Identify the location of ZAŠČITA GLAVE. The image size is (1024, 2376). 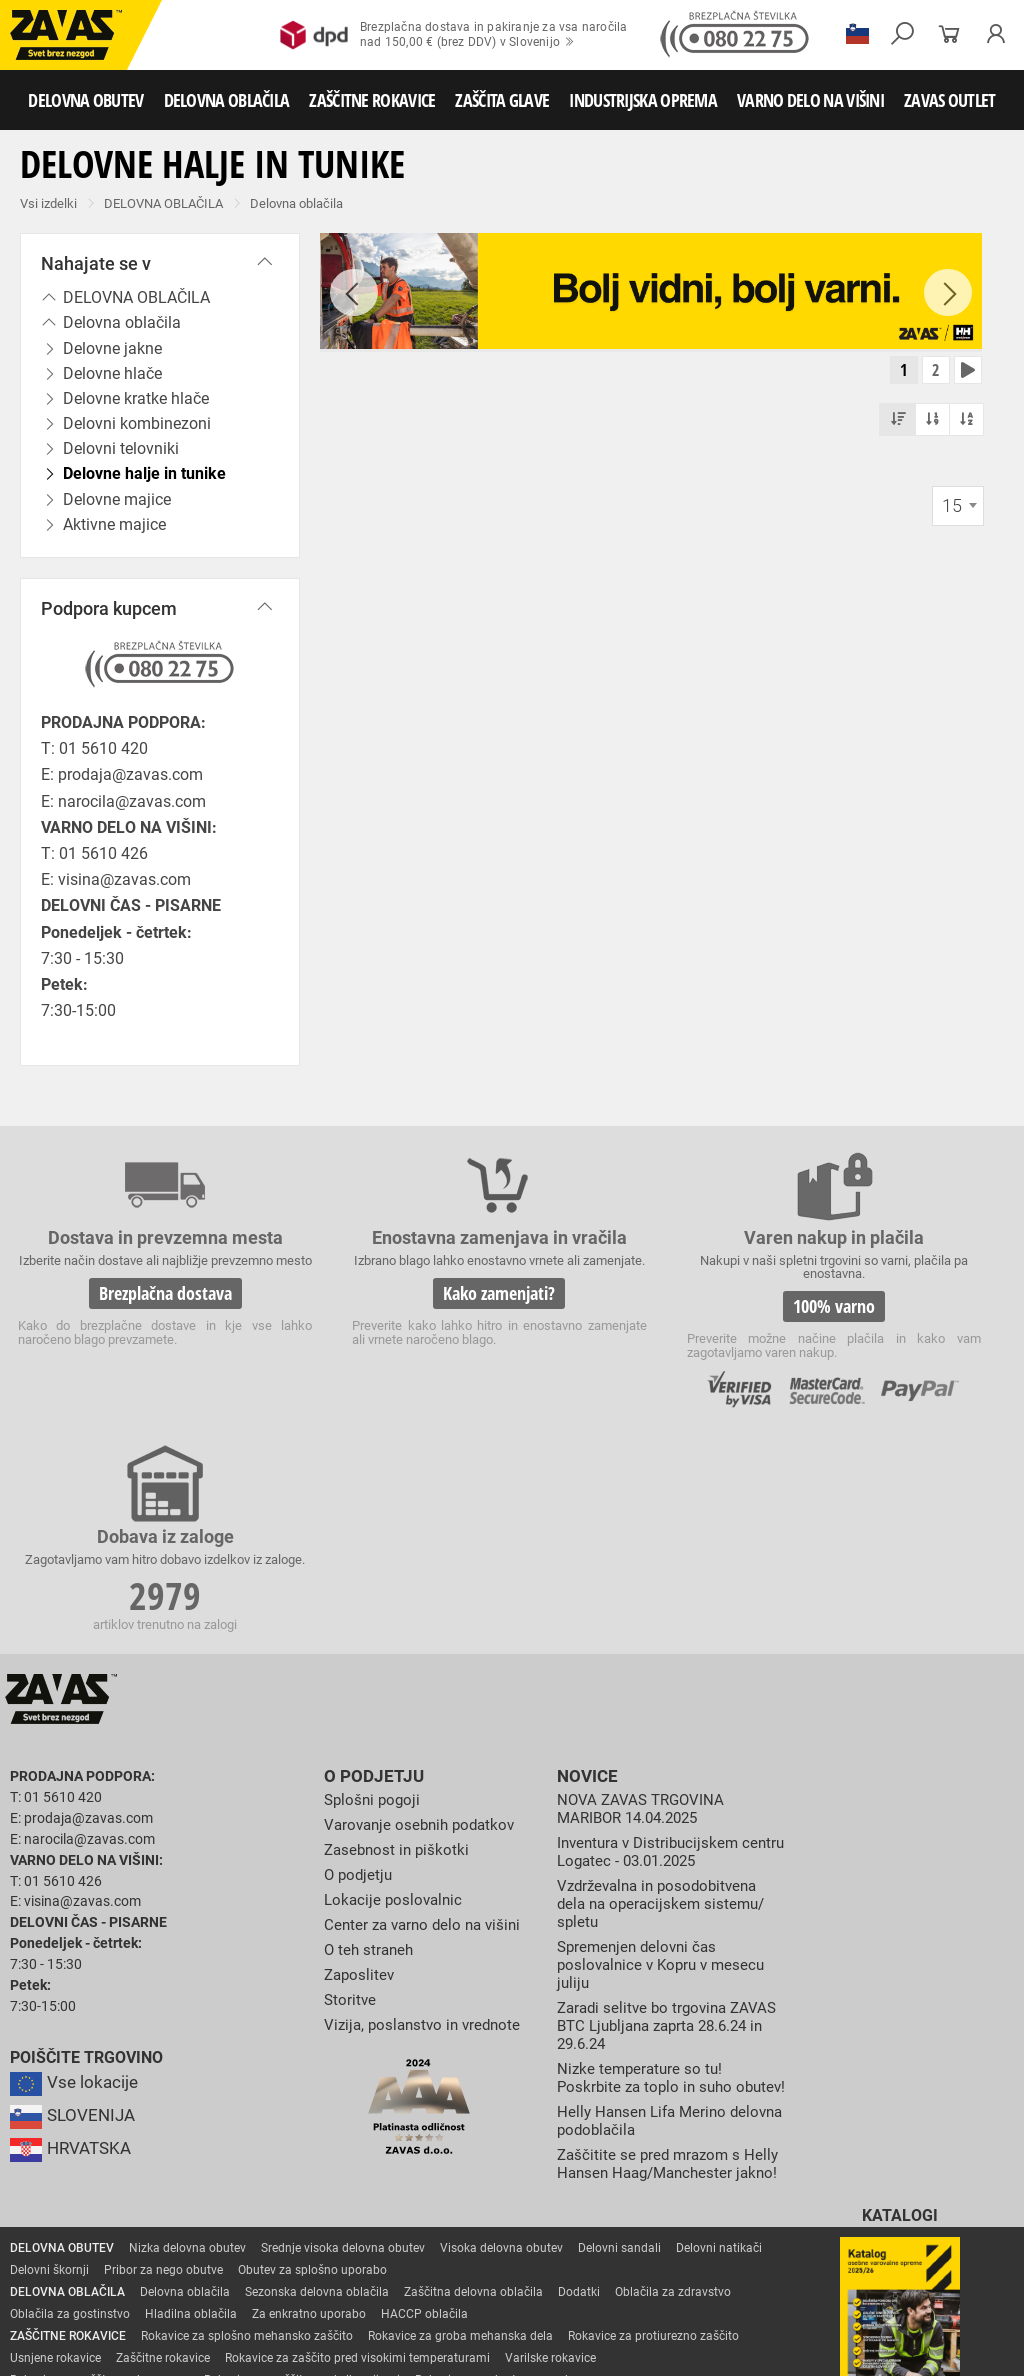
(502, 100).